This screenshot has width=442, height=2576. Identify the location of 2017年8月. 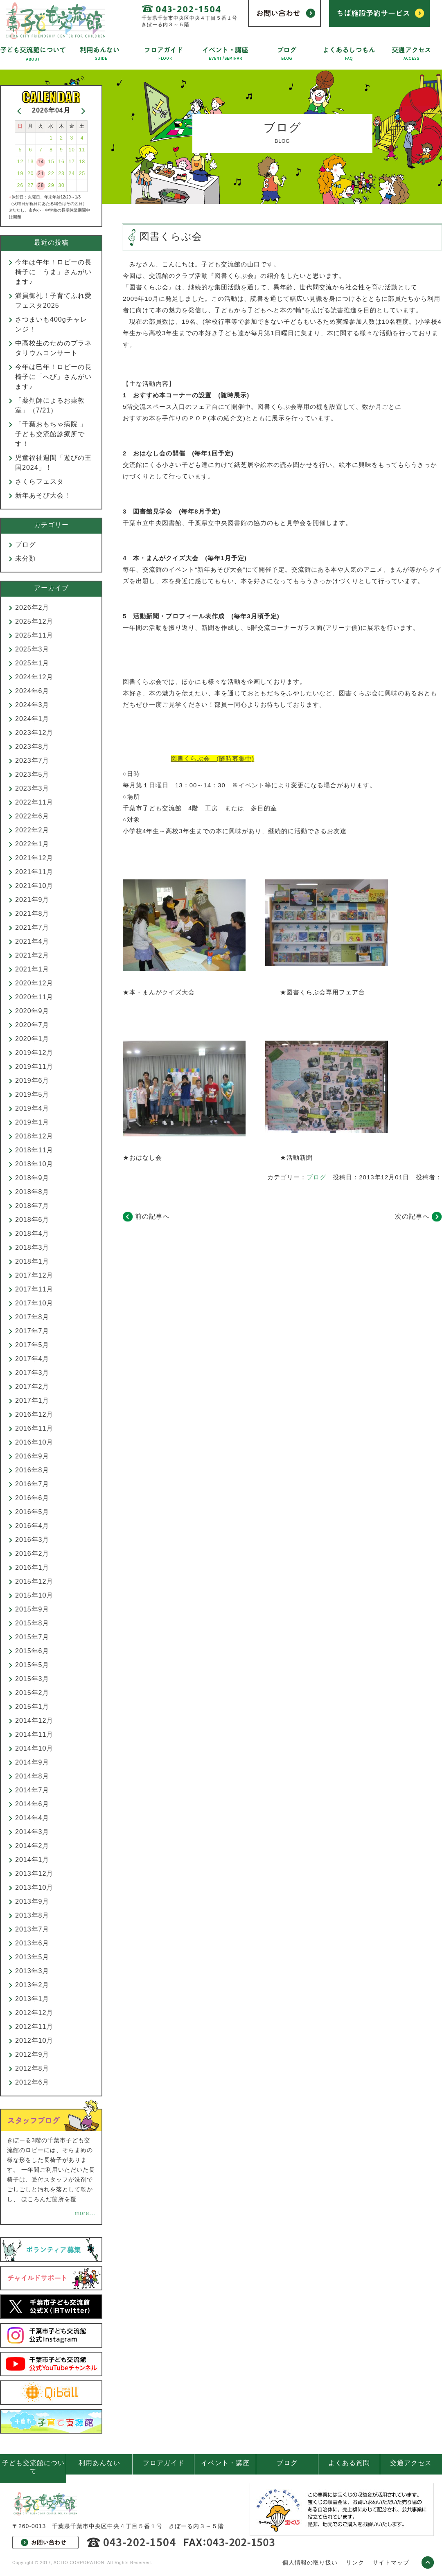
(32, 1317).